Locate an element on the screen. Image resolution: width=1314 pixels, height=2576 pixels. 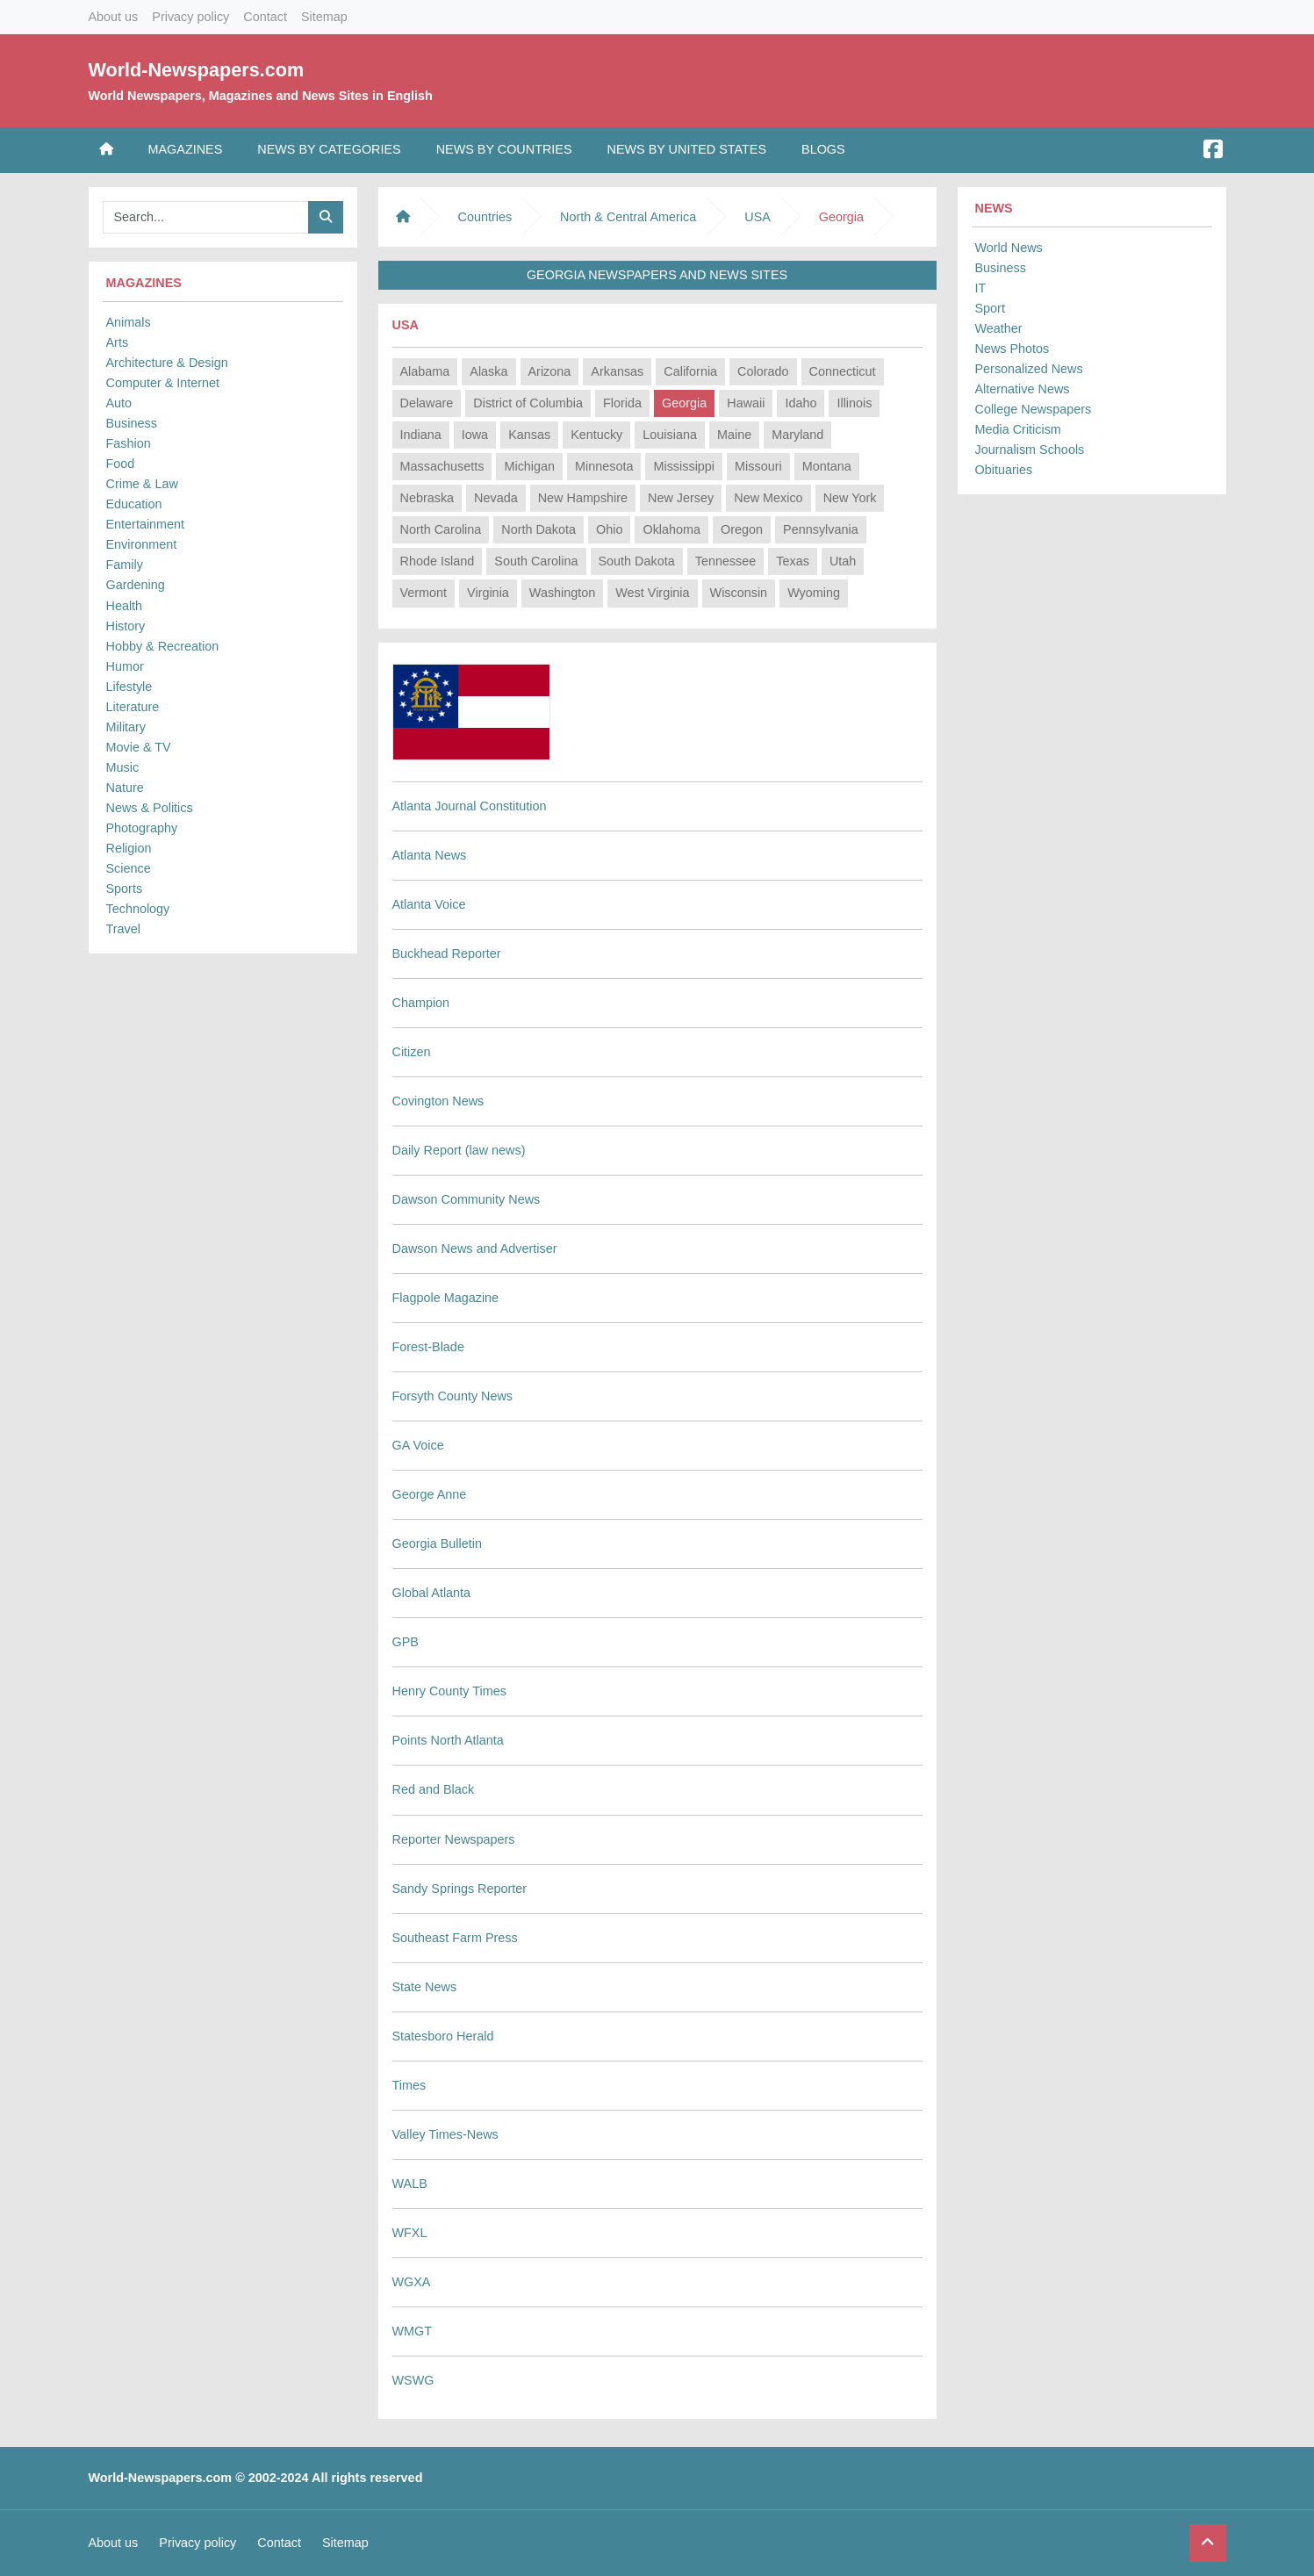
Colorado is located at coordinates (762, 371).